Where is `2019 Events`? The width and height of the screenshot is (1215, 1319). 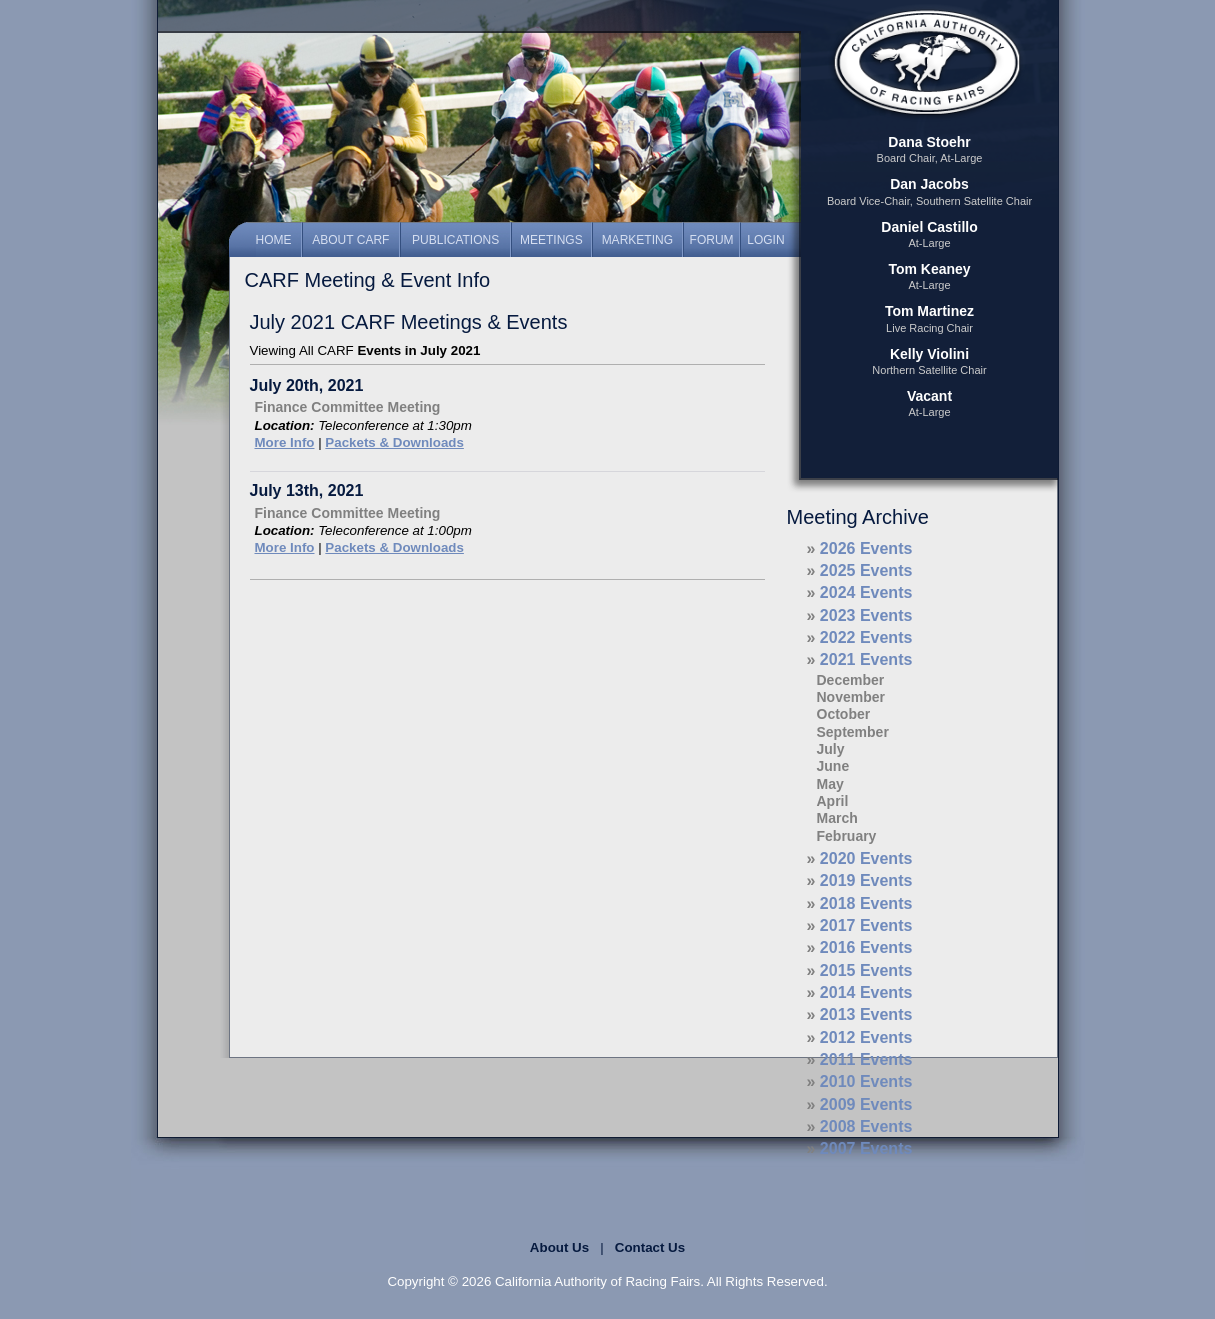 2019 Events is located at coordinates (866, 880).